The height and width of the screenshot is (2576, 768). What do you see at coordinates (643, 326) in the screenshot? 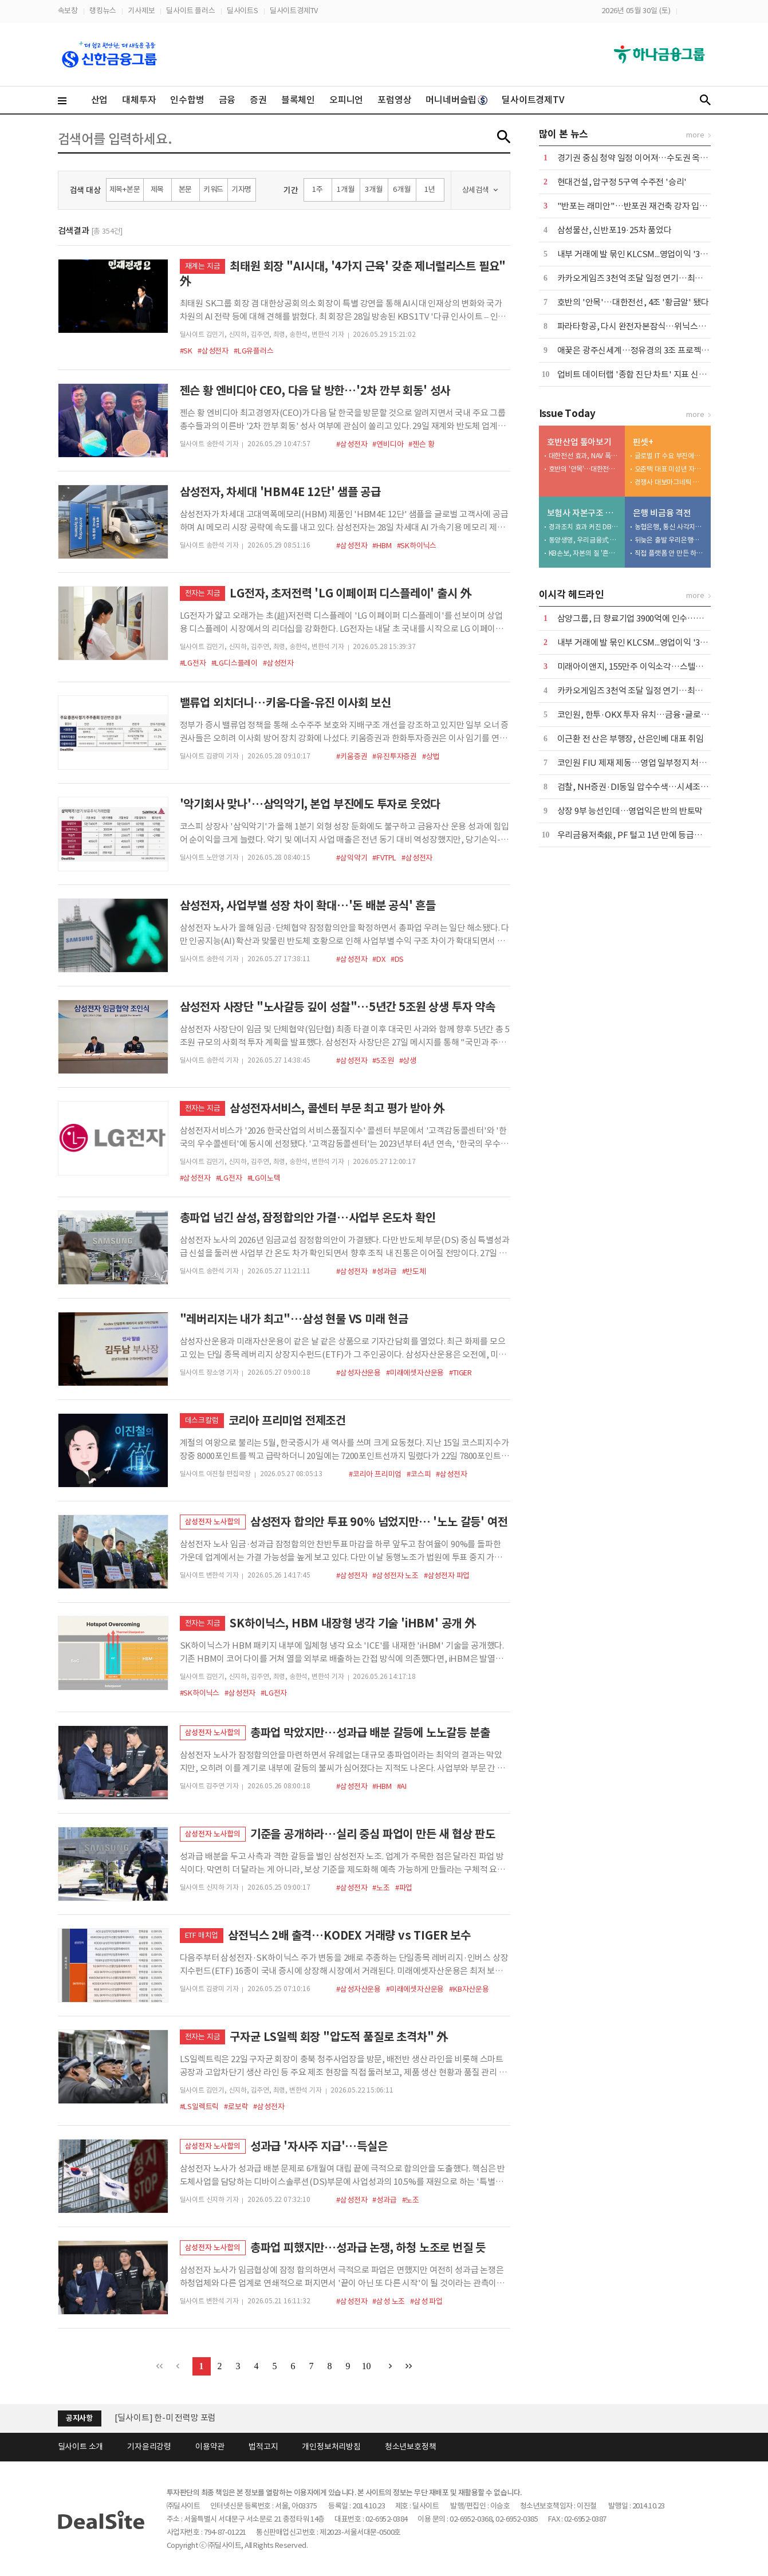
I see `파라타항공, 다시 완전자본잠식…위닉스도 '휘청'` at bounding box center [643, 326].